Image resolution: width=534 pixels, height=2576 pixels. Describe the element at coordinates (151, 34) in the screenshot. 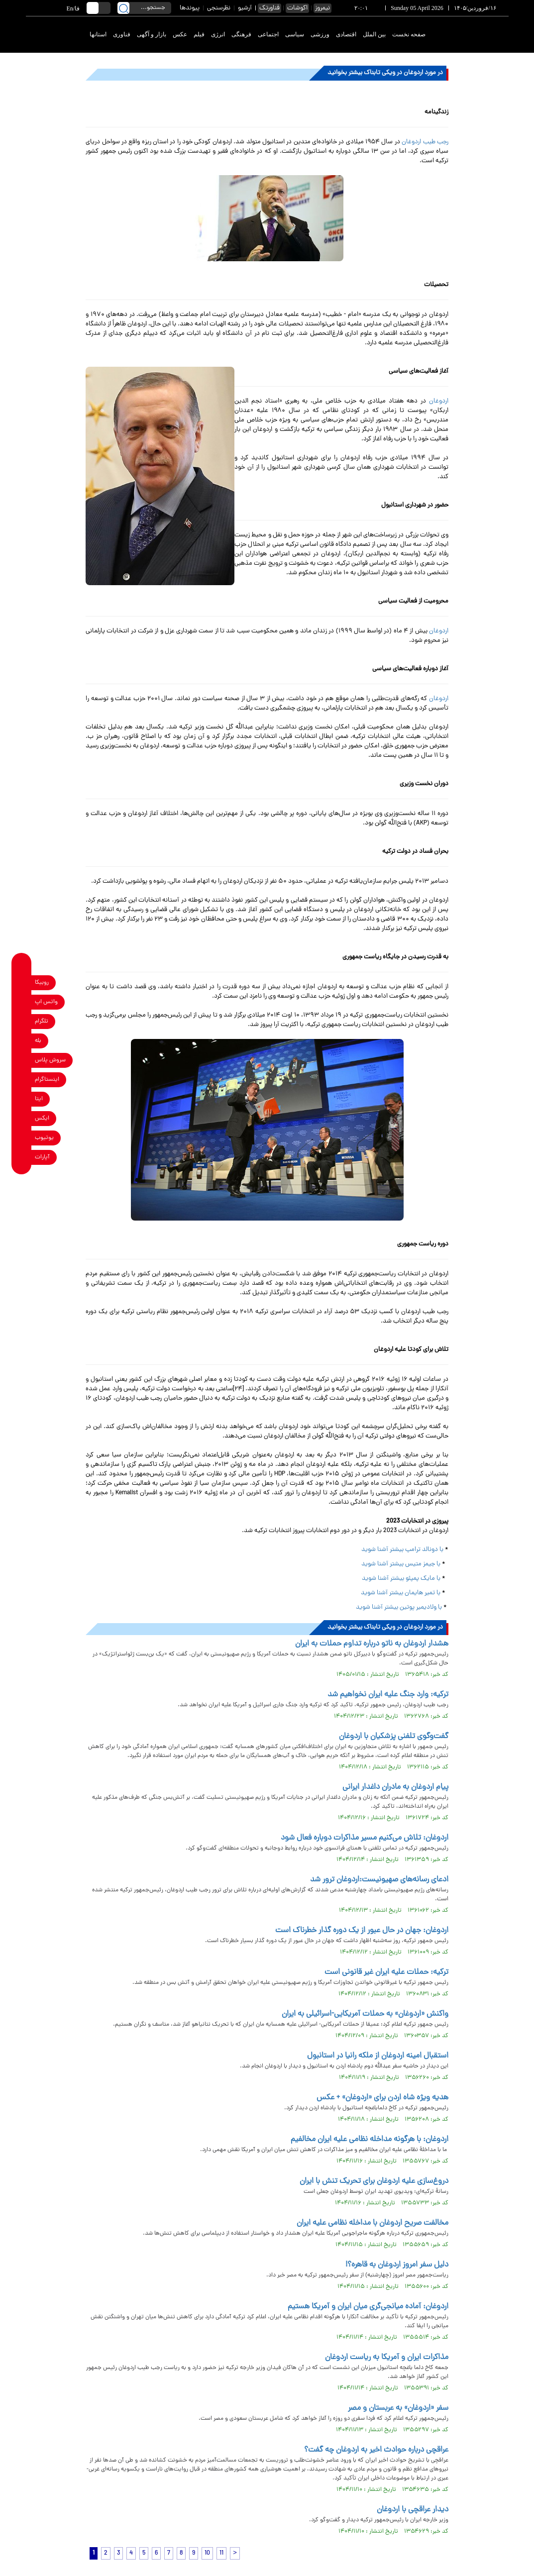

I see `بازار و آگهی` at that location.